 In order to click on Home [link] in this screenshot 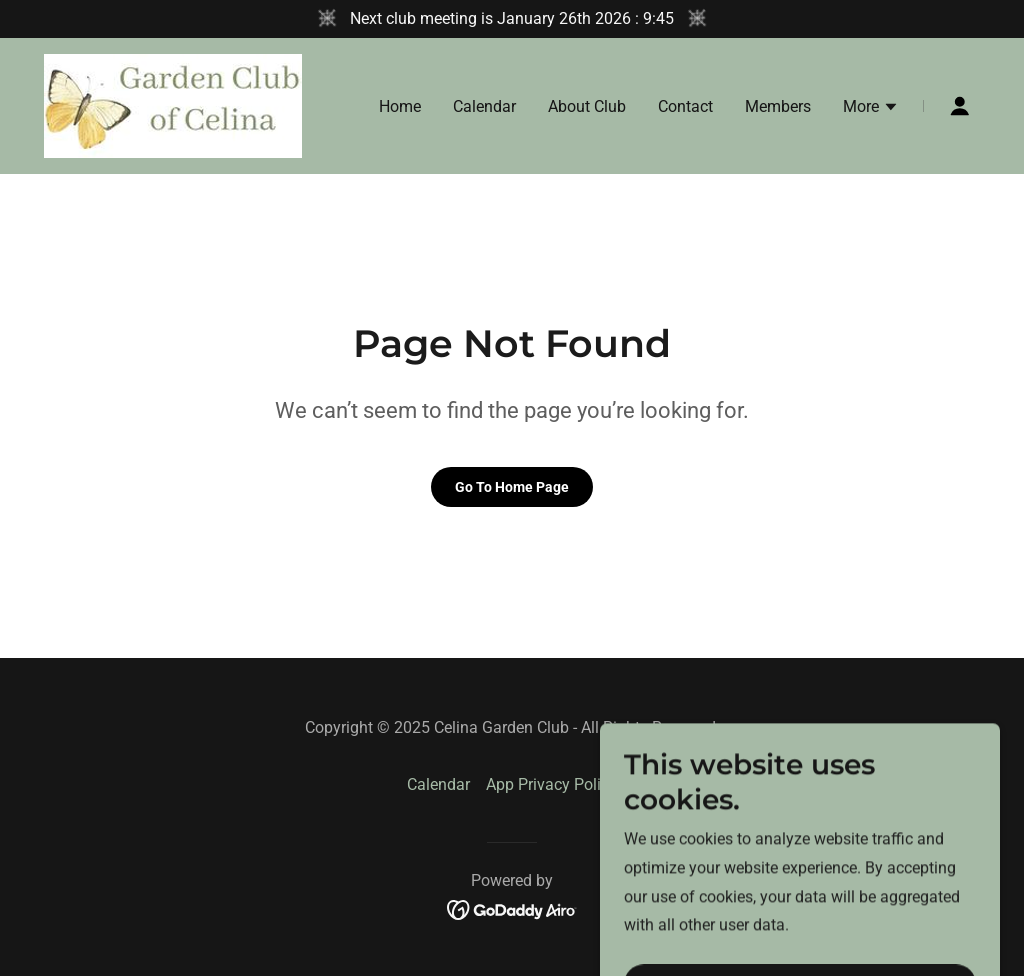, I will do `click(400, 106)`.